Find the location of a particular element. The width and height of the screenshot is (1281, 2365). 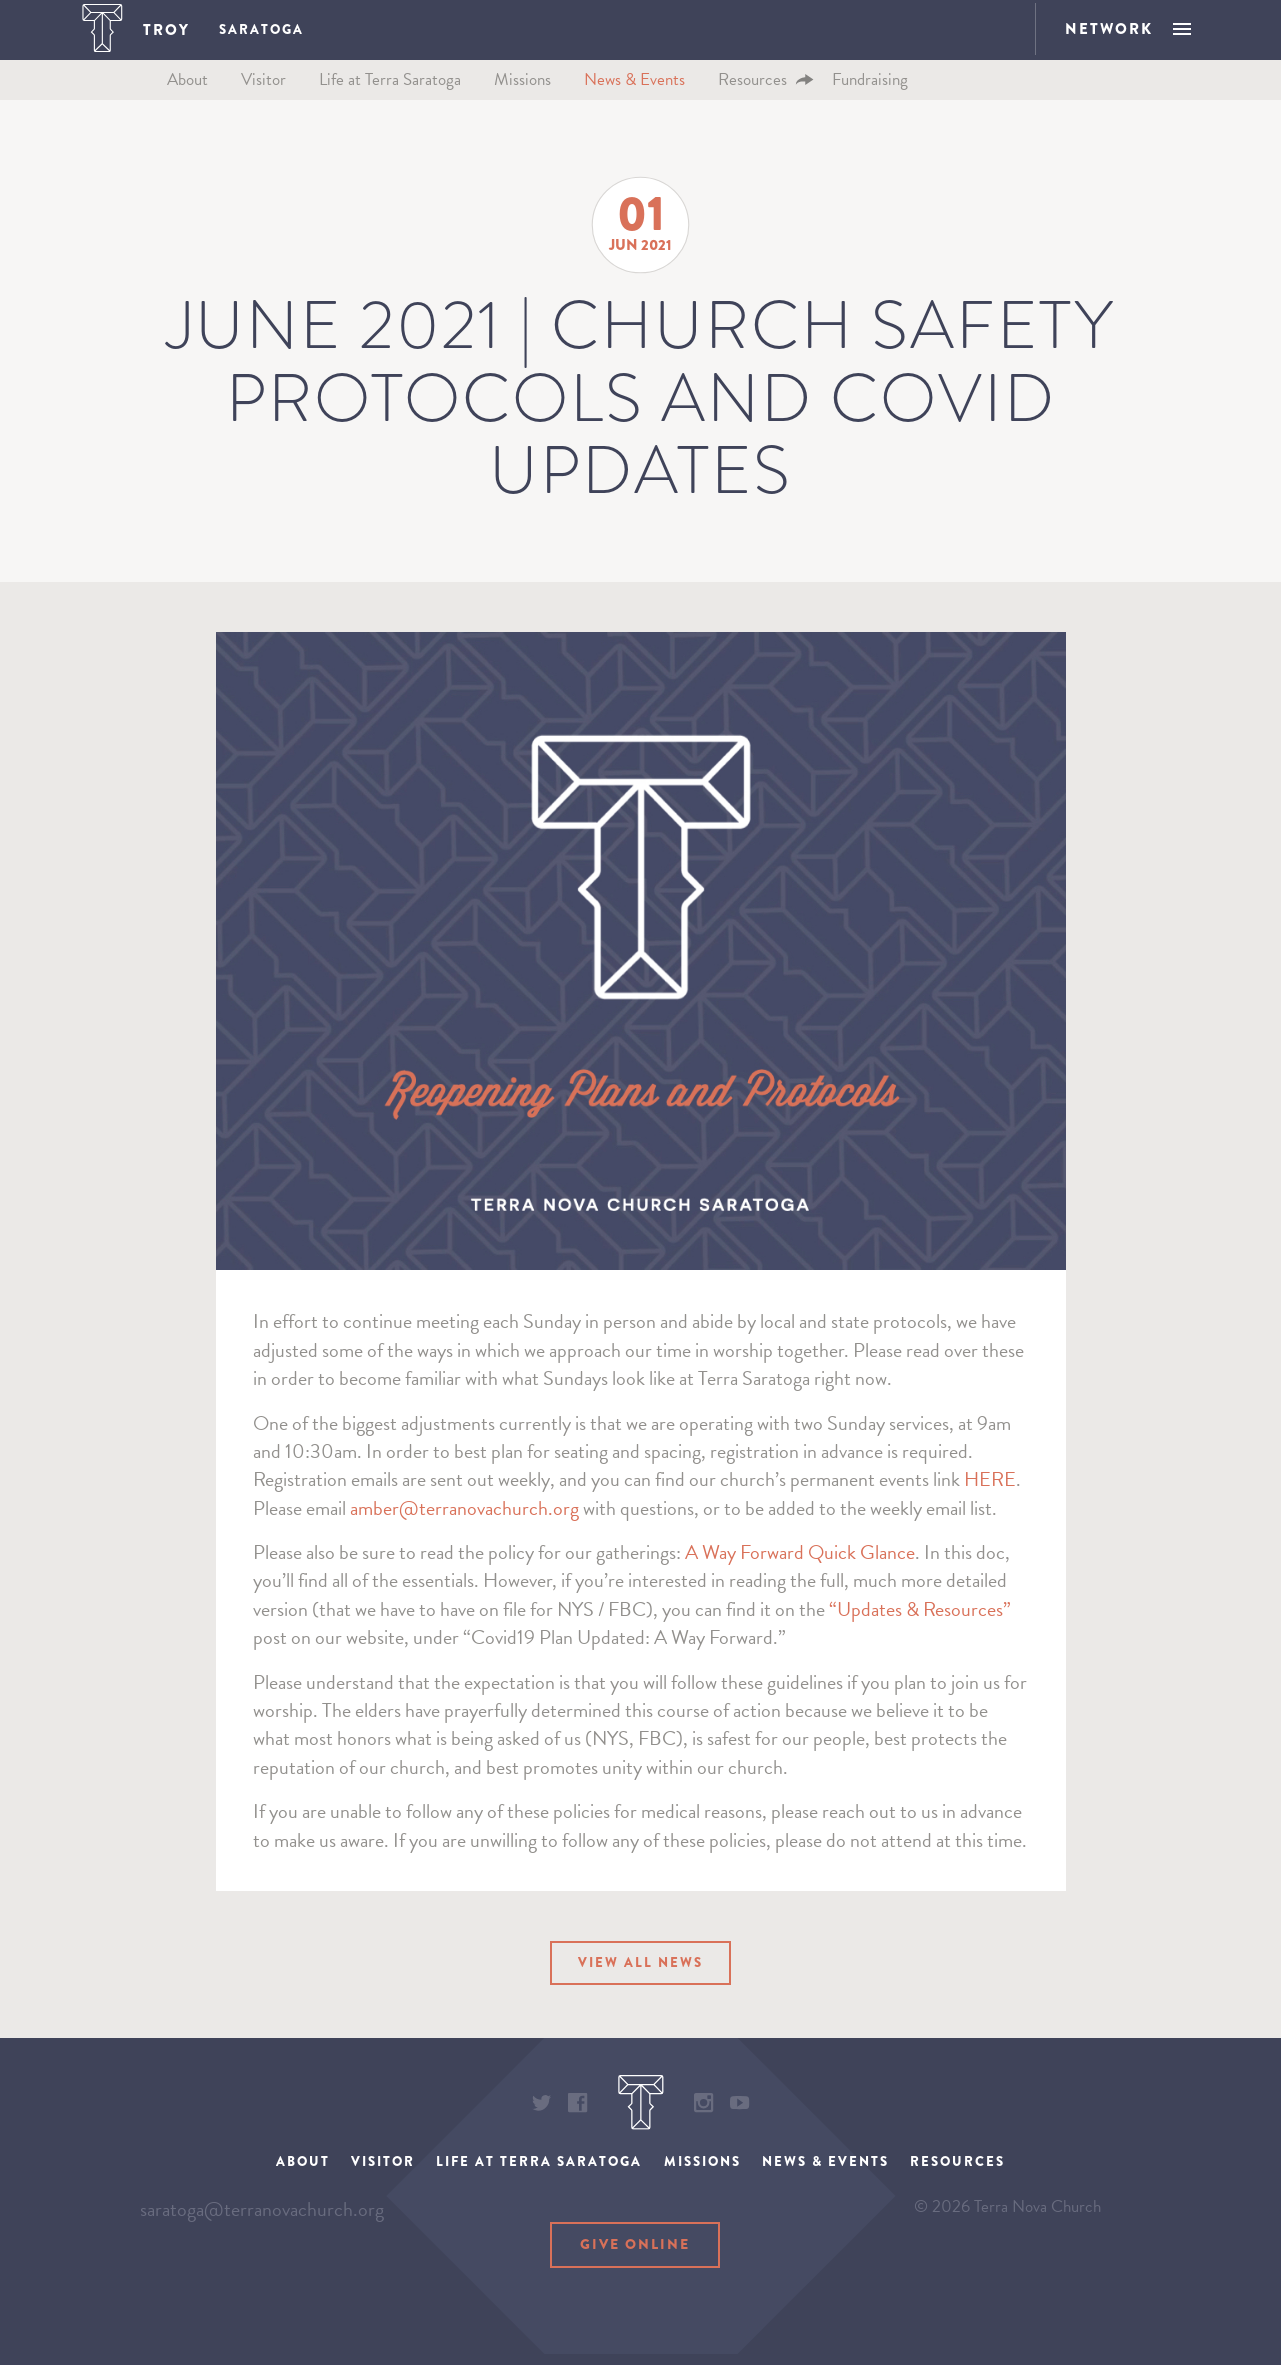

About is located at coordinates (187, 107).